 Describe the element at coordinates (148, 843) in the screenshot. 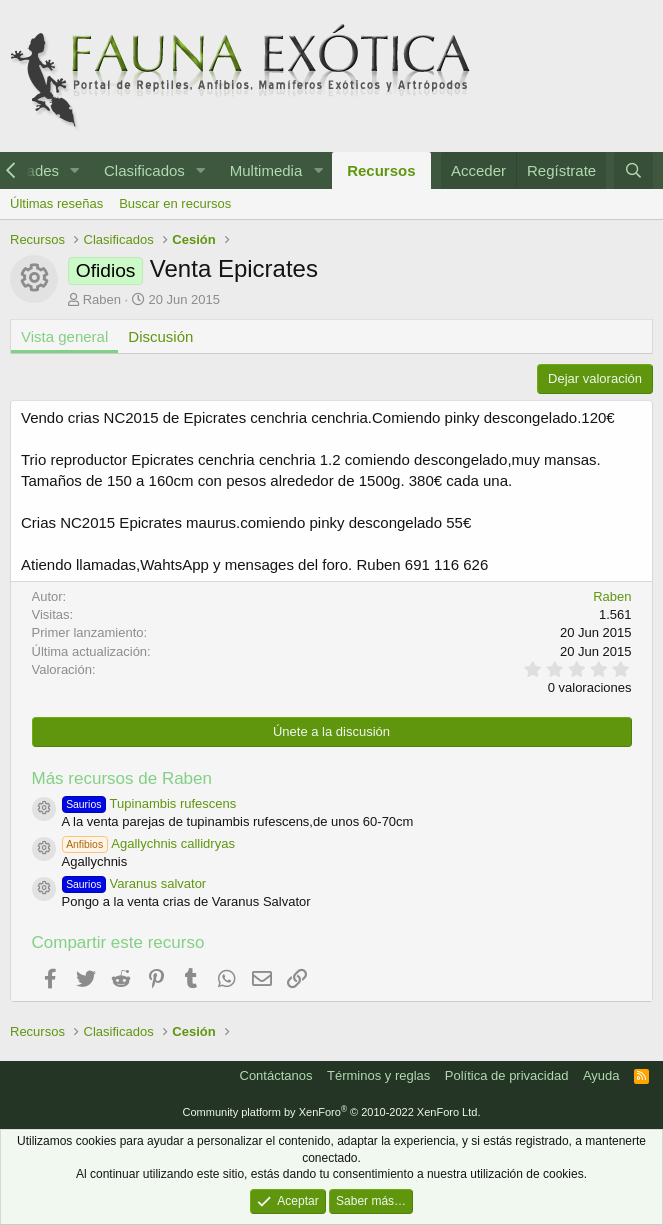

I see `Agallychnis callidryas` at that location.